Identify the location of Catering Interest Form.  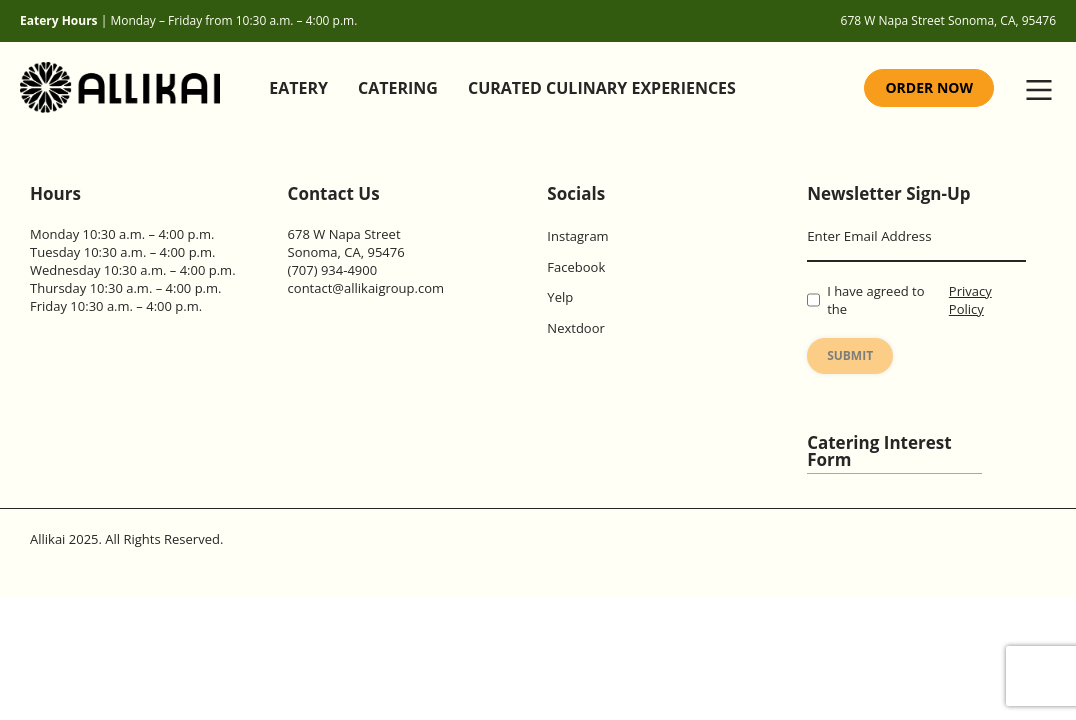
(879, 451).